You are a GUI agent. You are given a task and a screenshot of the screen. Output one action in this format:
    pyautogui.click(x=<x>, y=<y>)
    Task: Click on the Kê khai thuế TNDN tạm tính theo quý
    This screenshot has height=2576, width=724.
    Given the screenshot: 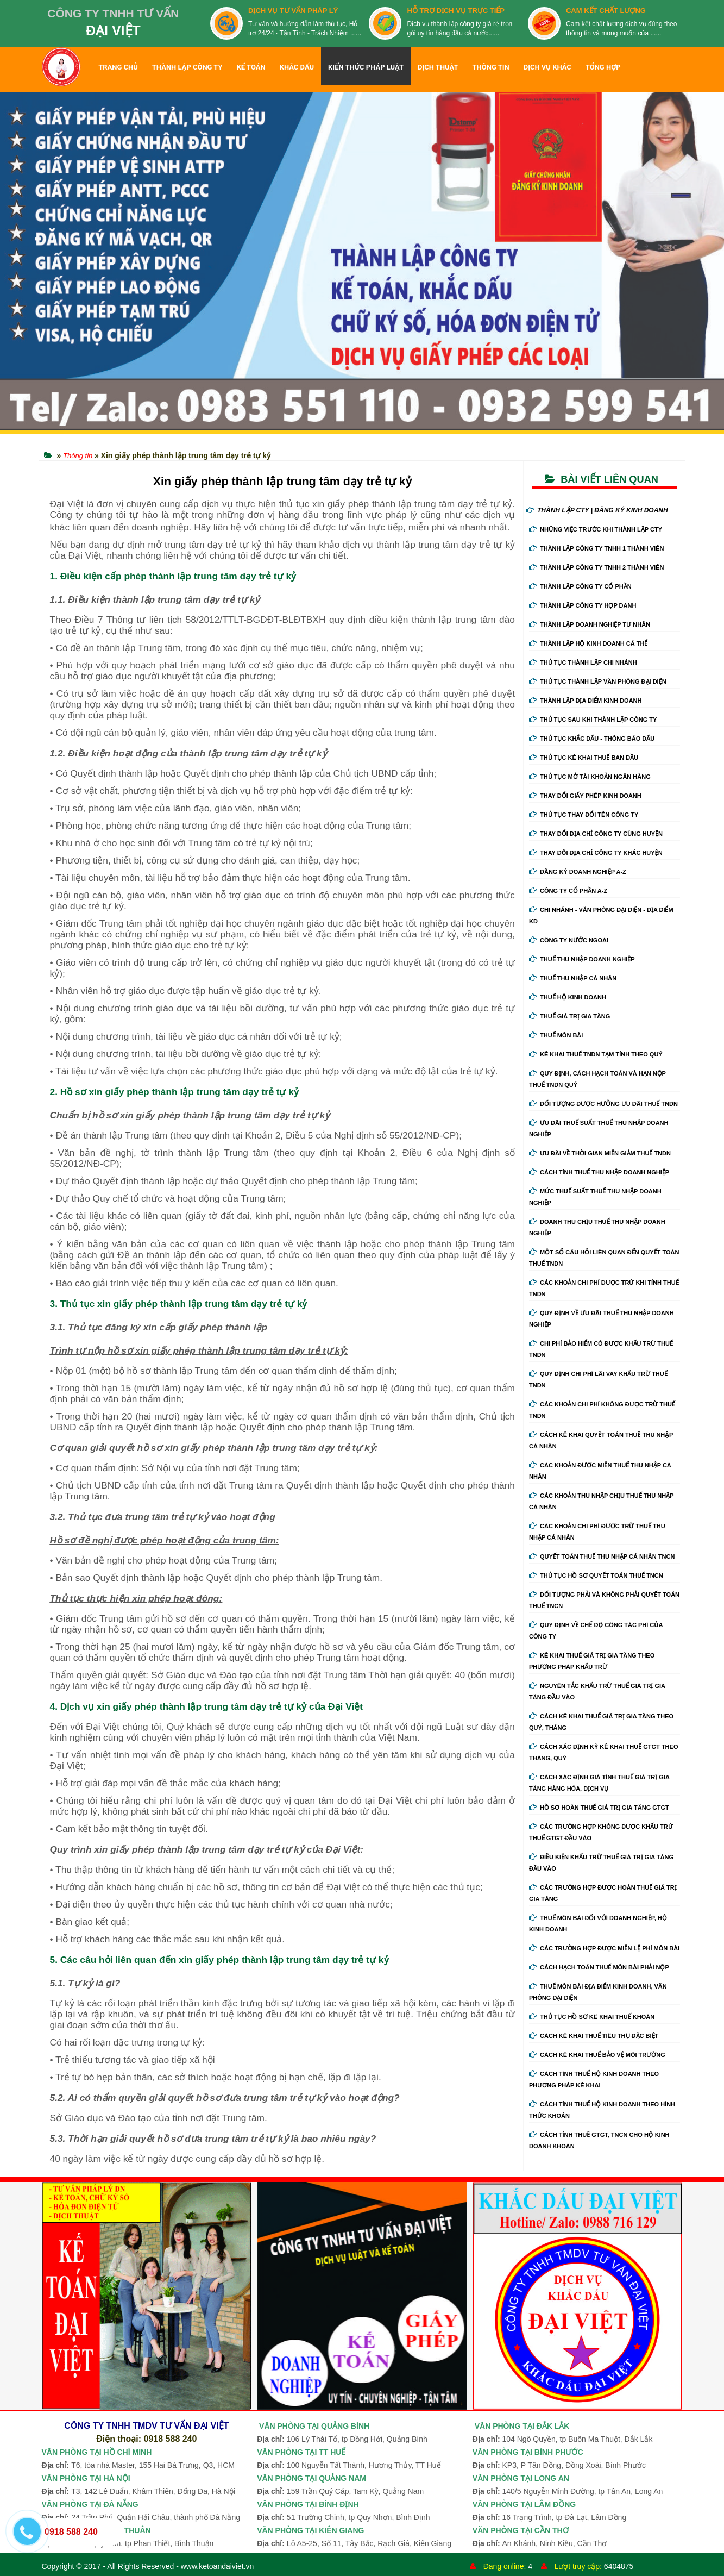 What is the action you would take?
    pyautogui.click(x=596, y=1054)
    